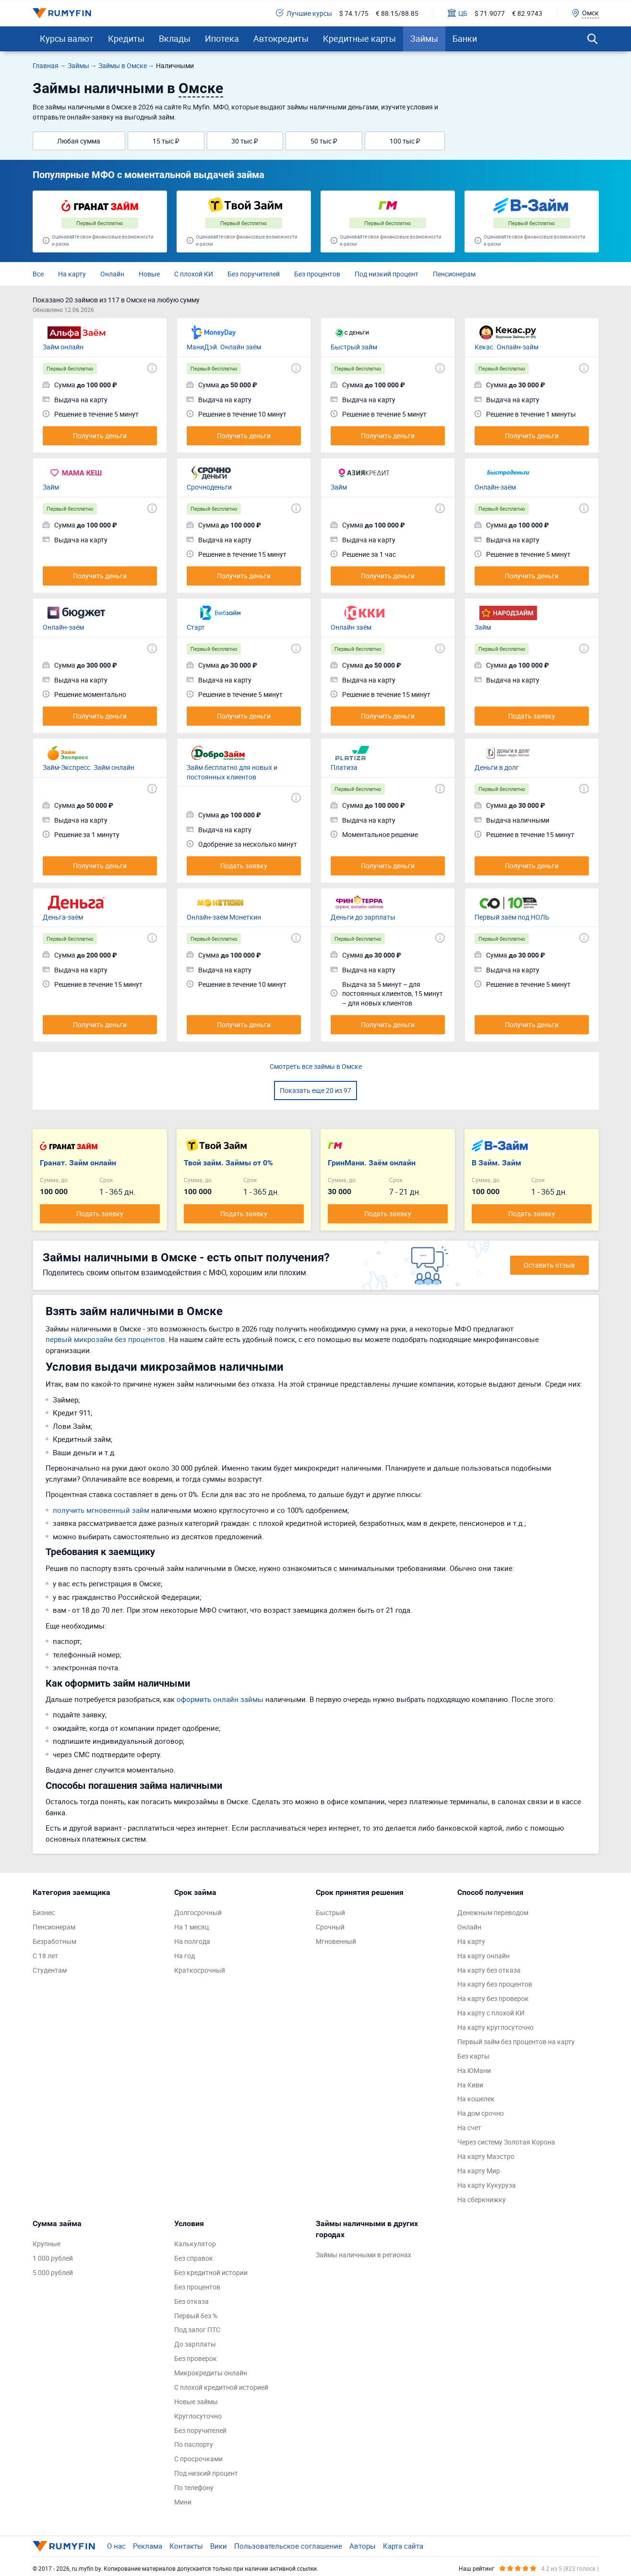  What do you see at coordinates (126, 38) in the screenshot?
I see `Кредиты` at bounding box center [126, 38].